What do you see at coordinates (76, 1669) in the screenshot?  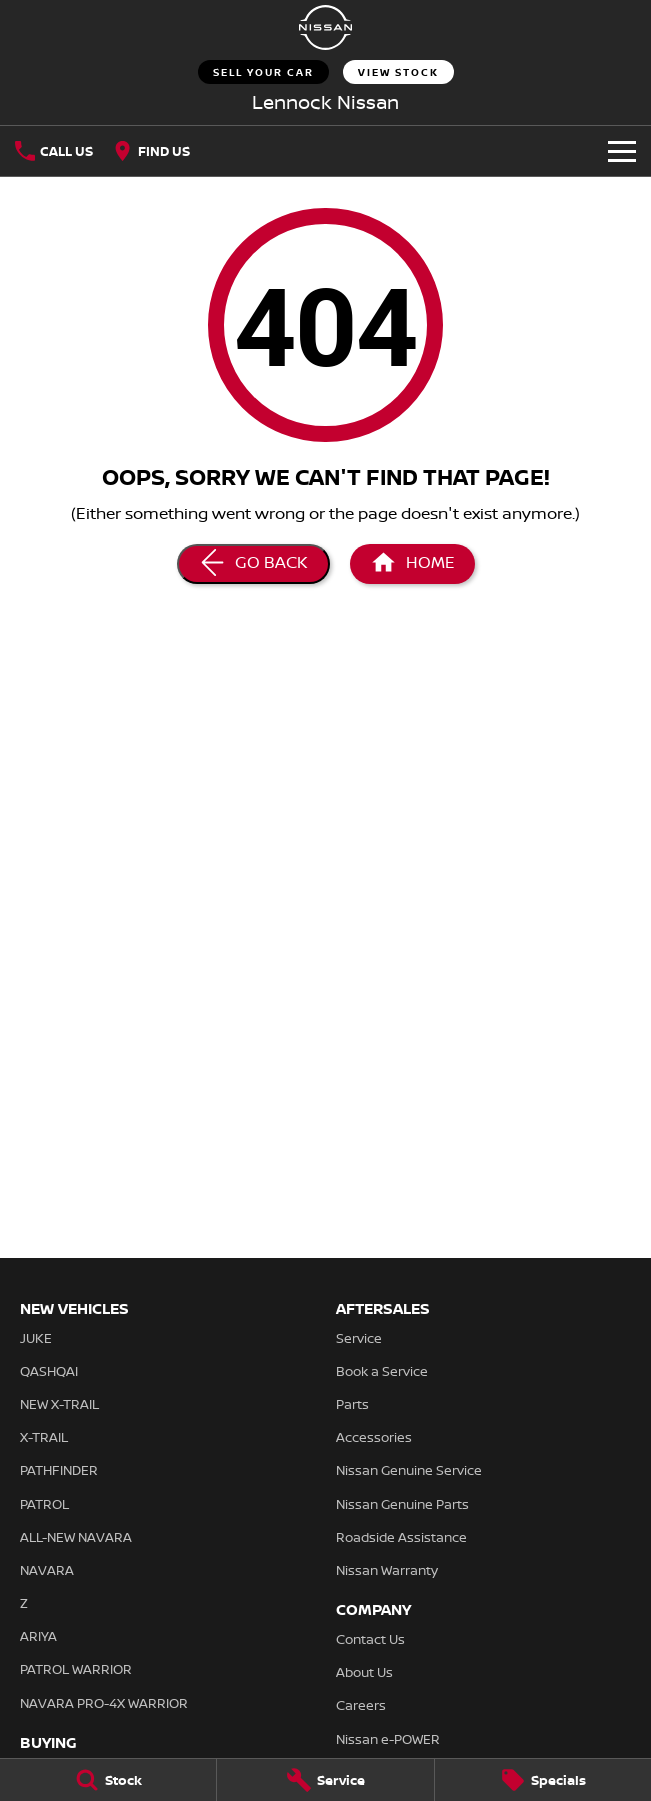 I see `PATROL WARRIOR` at bounding box center [76, 1669].